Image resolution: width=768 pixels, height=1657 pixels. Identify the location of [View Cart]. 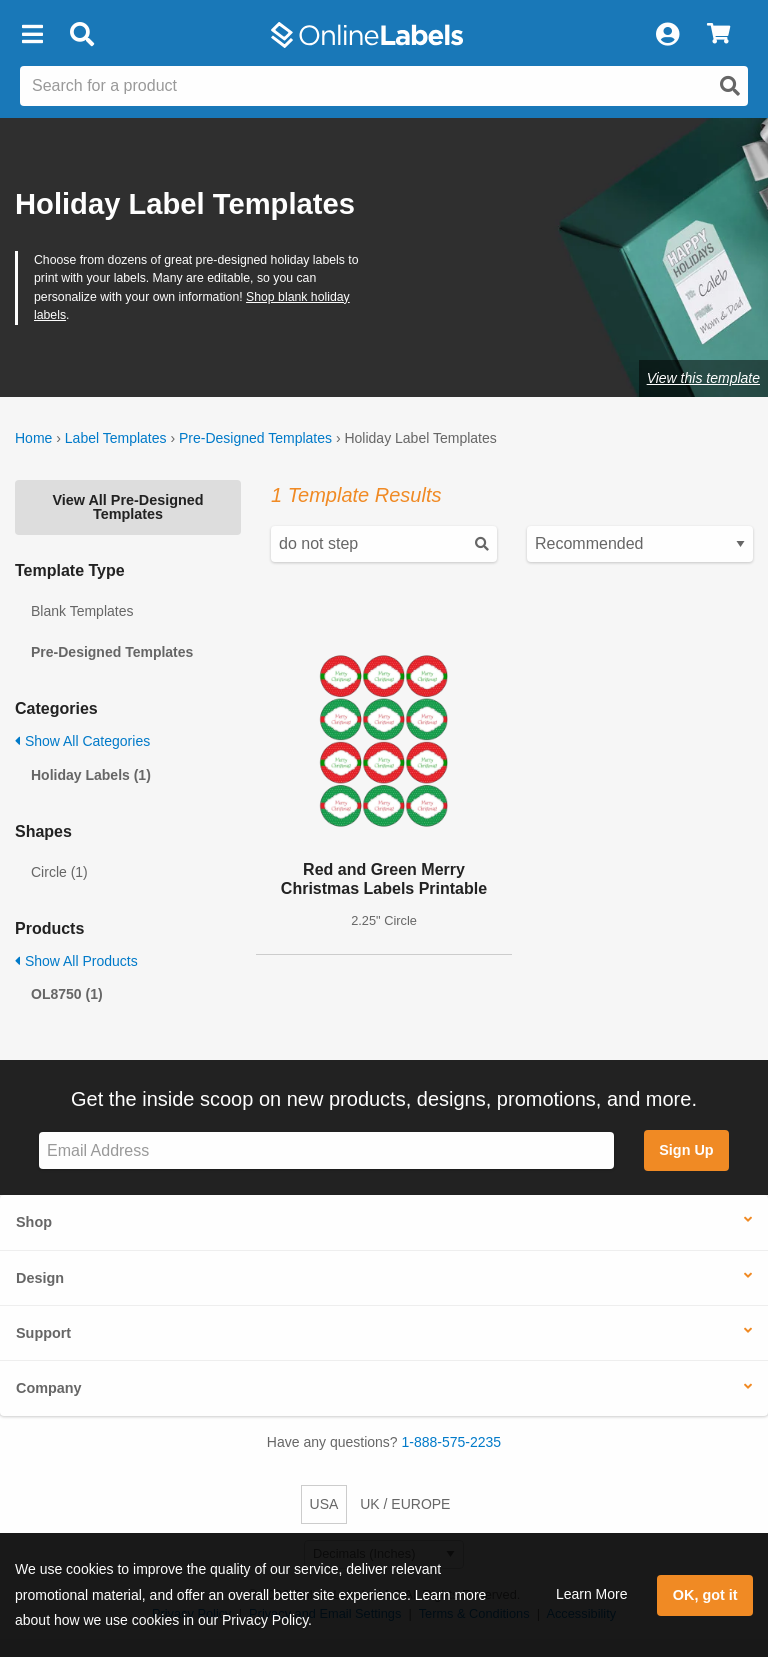
(718, 35).